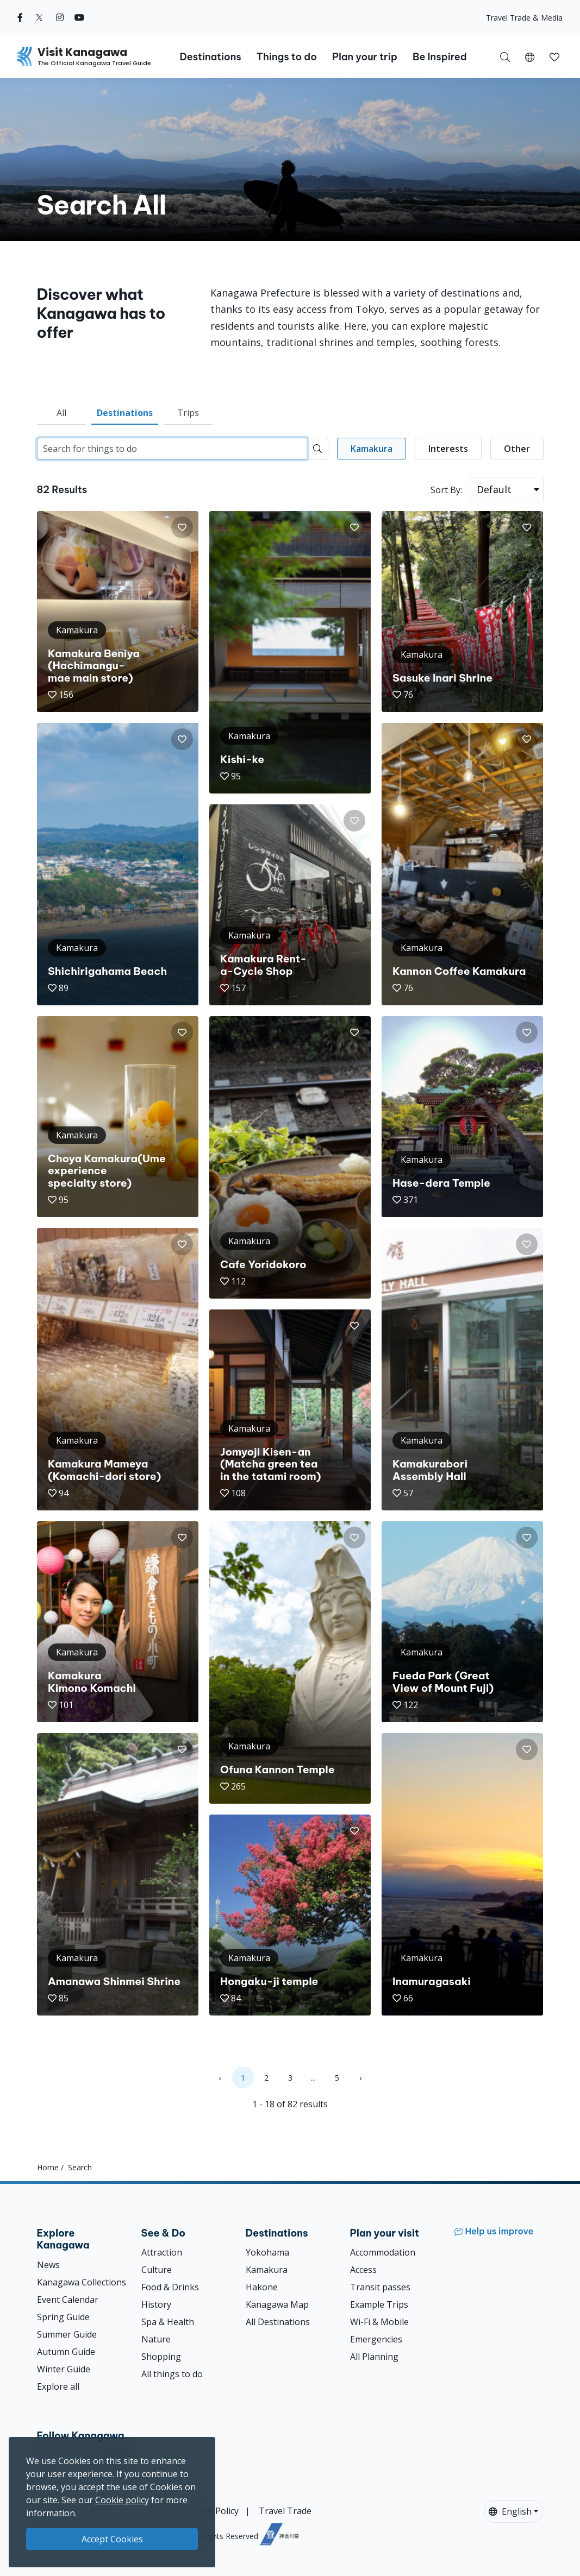  Describe the element at coordinates (161, 2357) in the screenshot. I see `Shopping` at that location.